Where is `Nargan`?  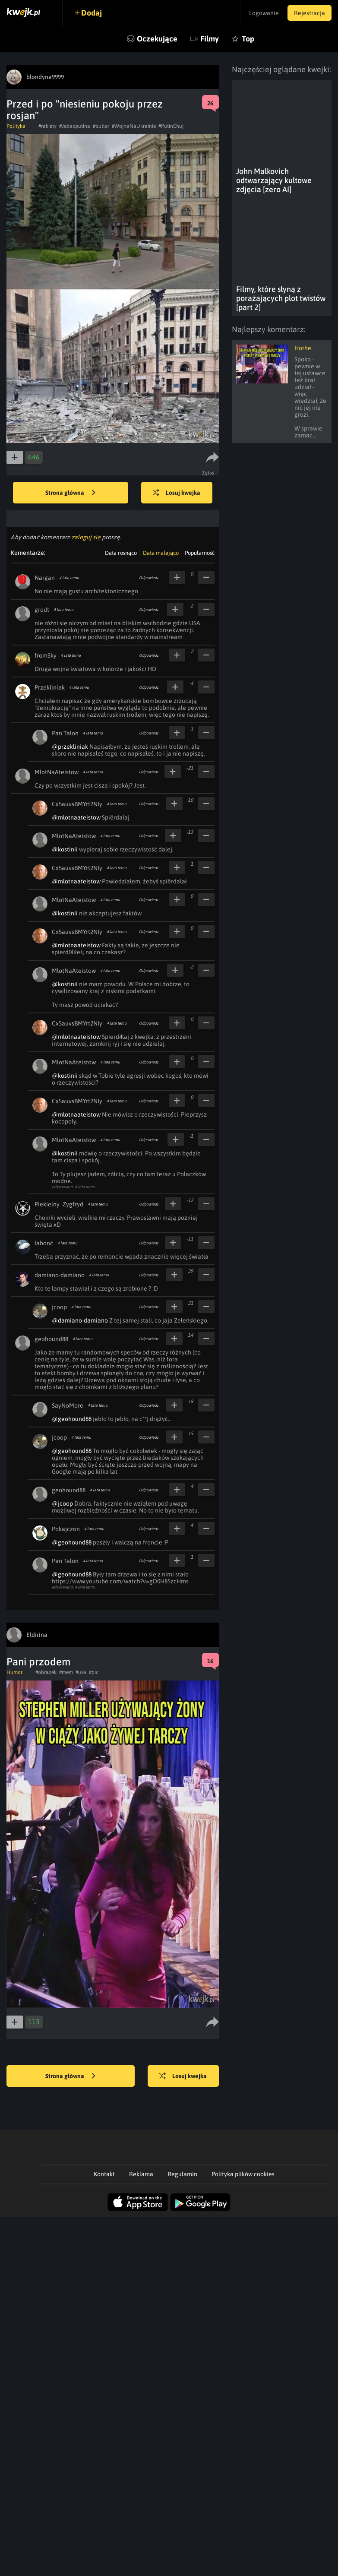 Nargan is located at coordinates (45, 577).